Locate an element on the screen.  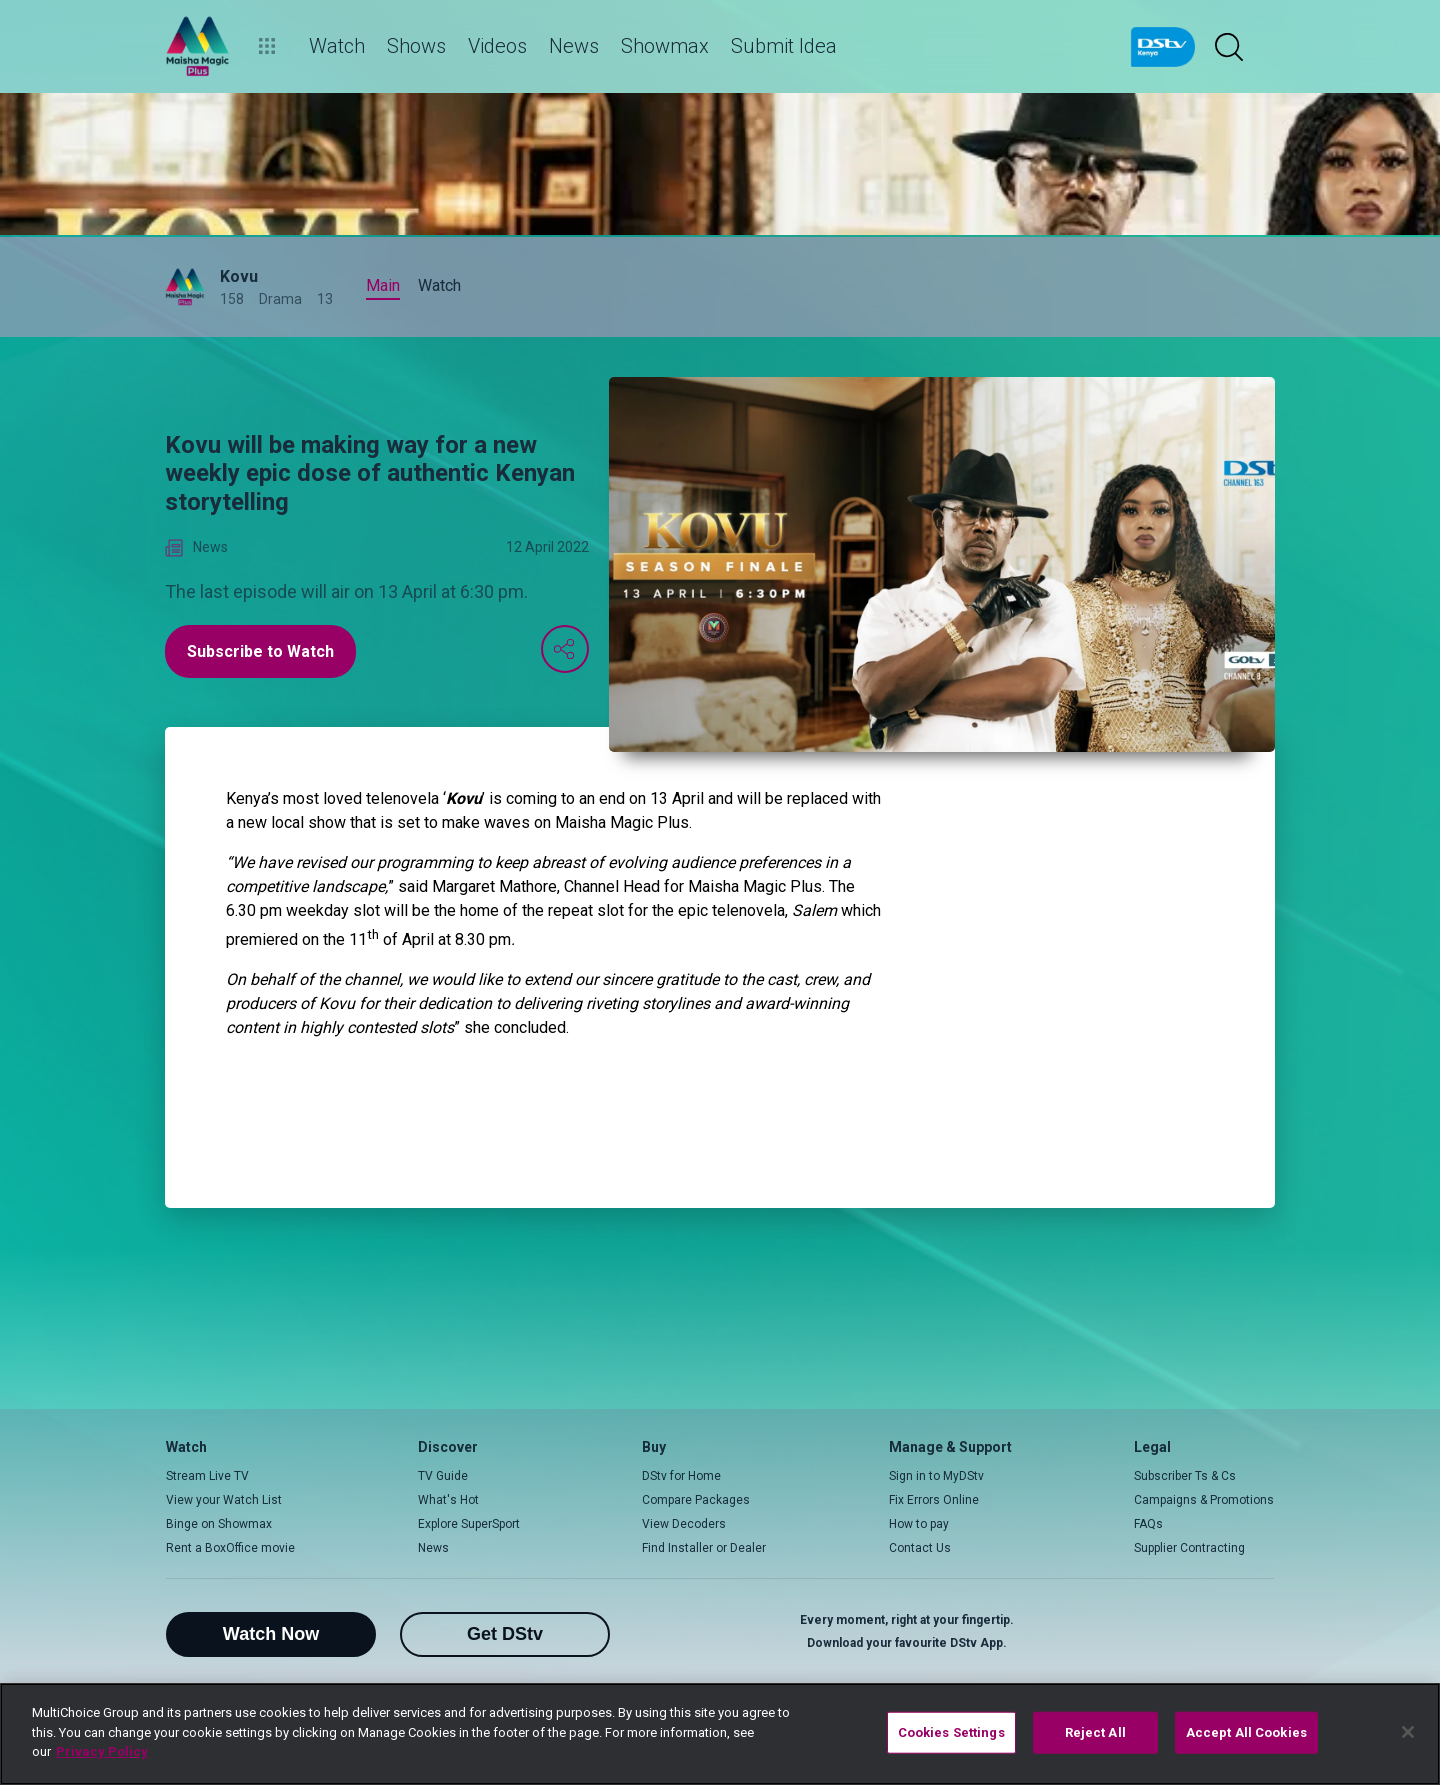
Contact Us is located at coordinates (920, 1548).